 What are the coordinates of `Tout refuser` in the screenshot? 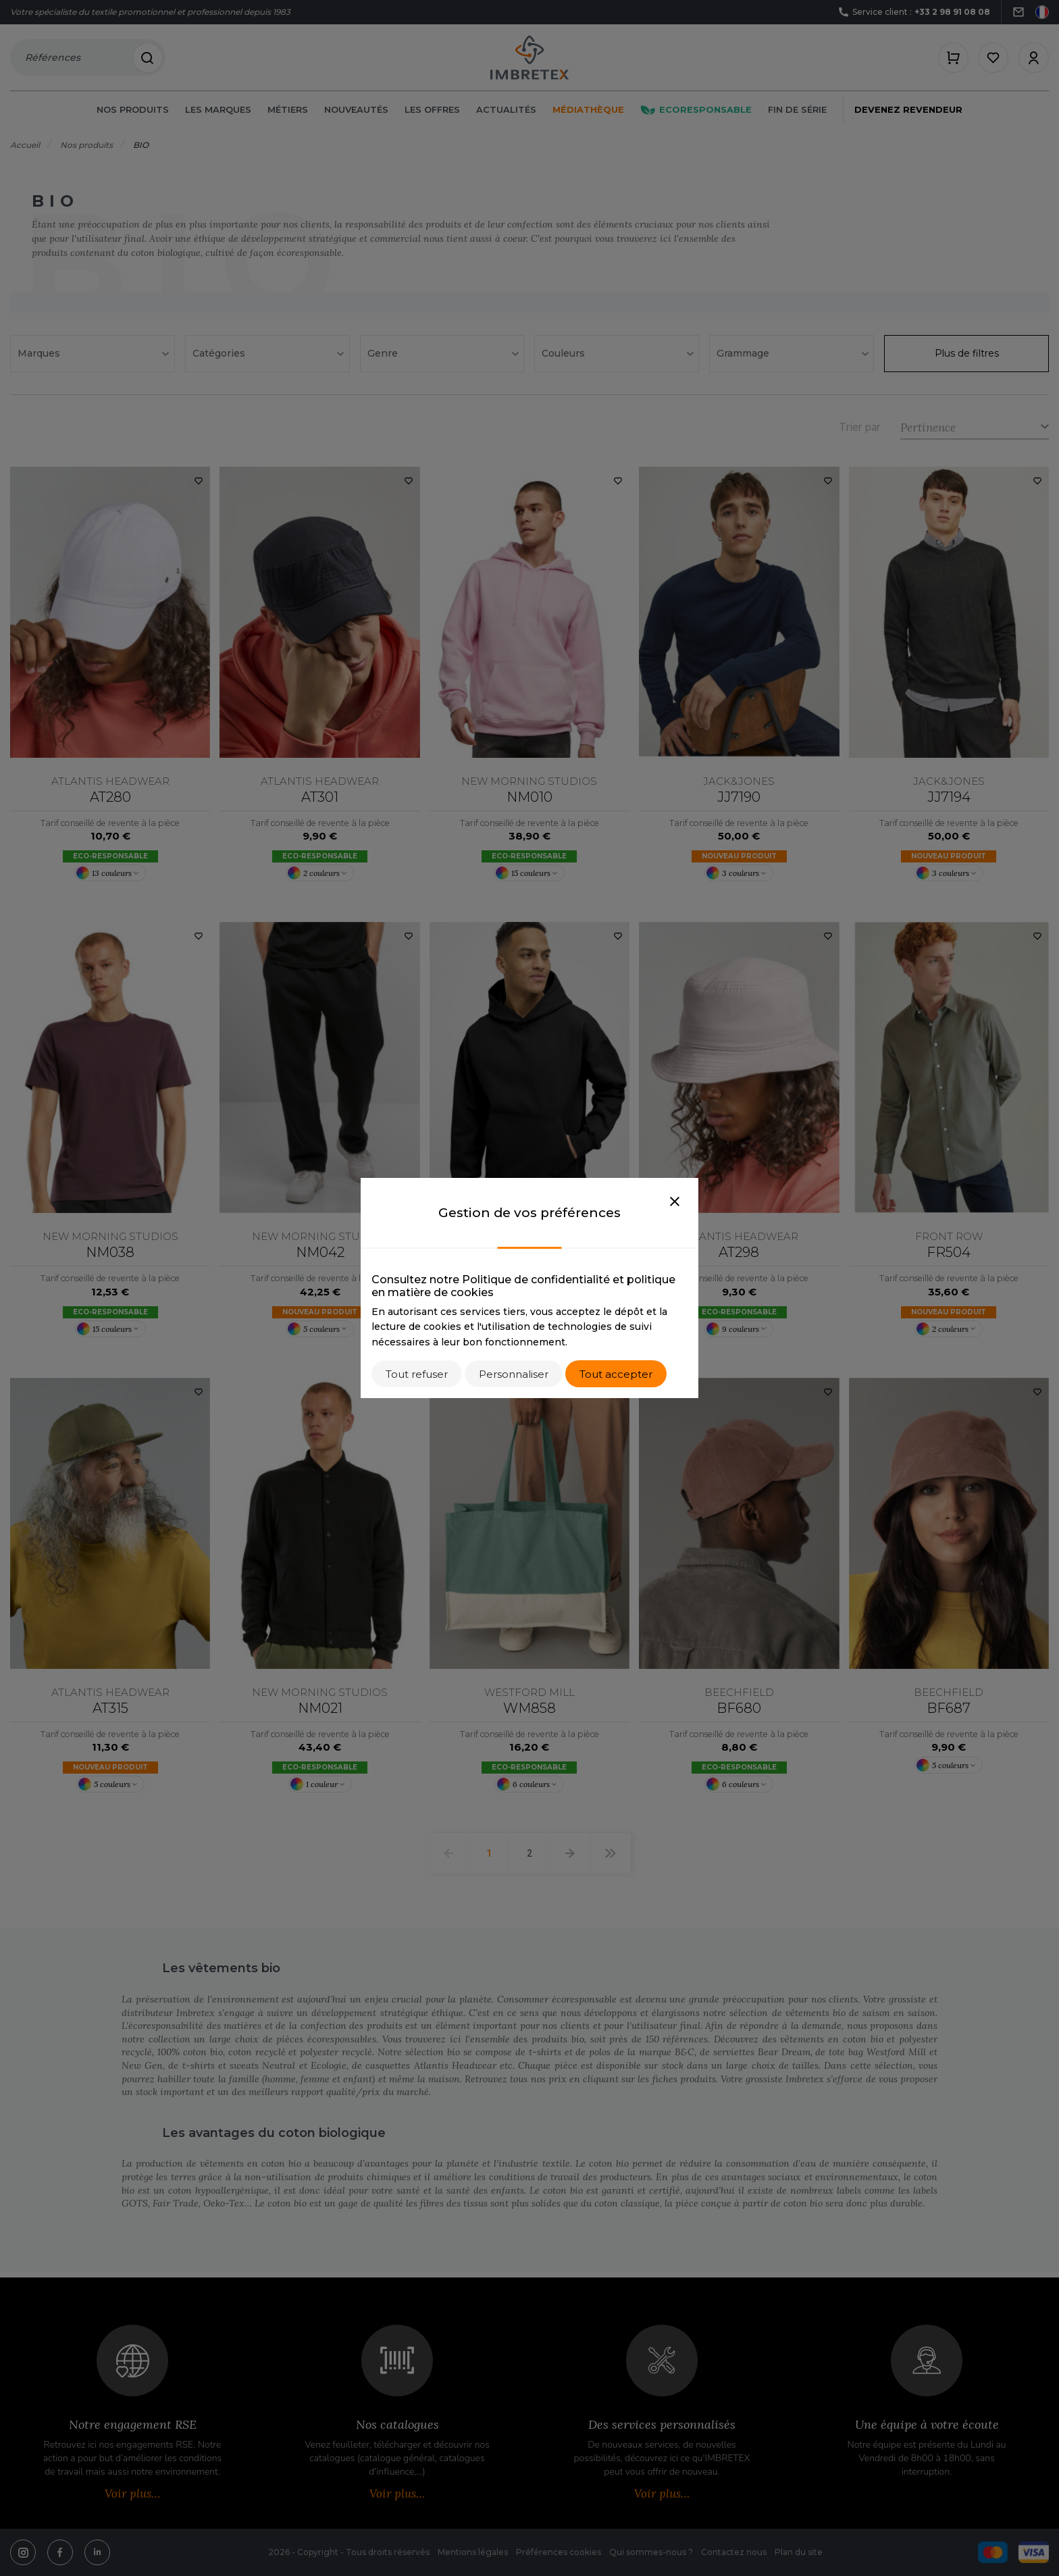 It's located at (417, 1374).